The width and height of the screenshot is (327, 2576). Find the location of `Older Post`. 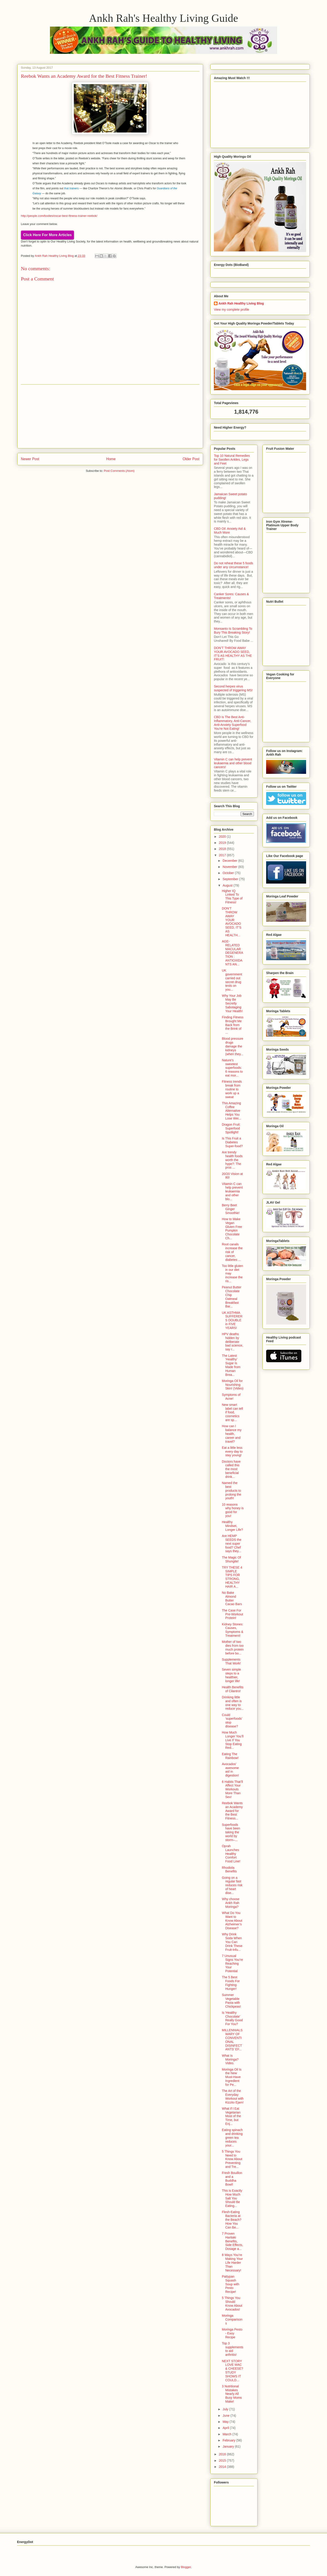

Older Post is located at coordinates (191, 459).